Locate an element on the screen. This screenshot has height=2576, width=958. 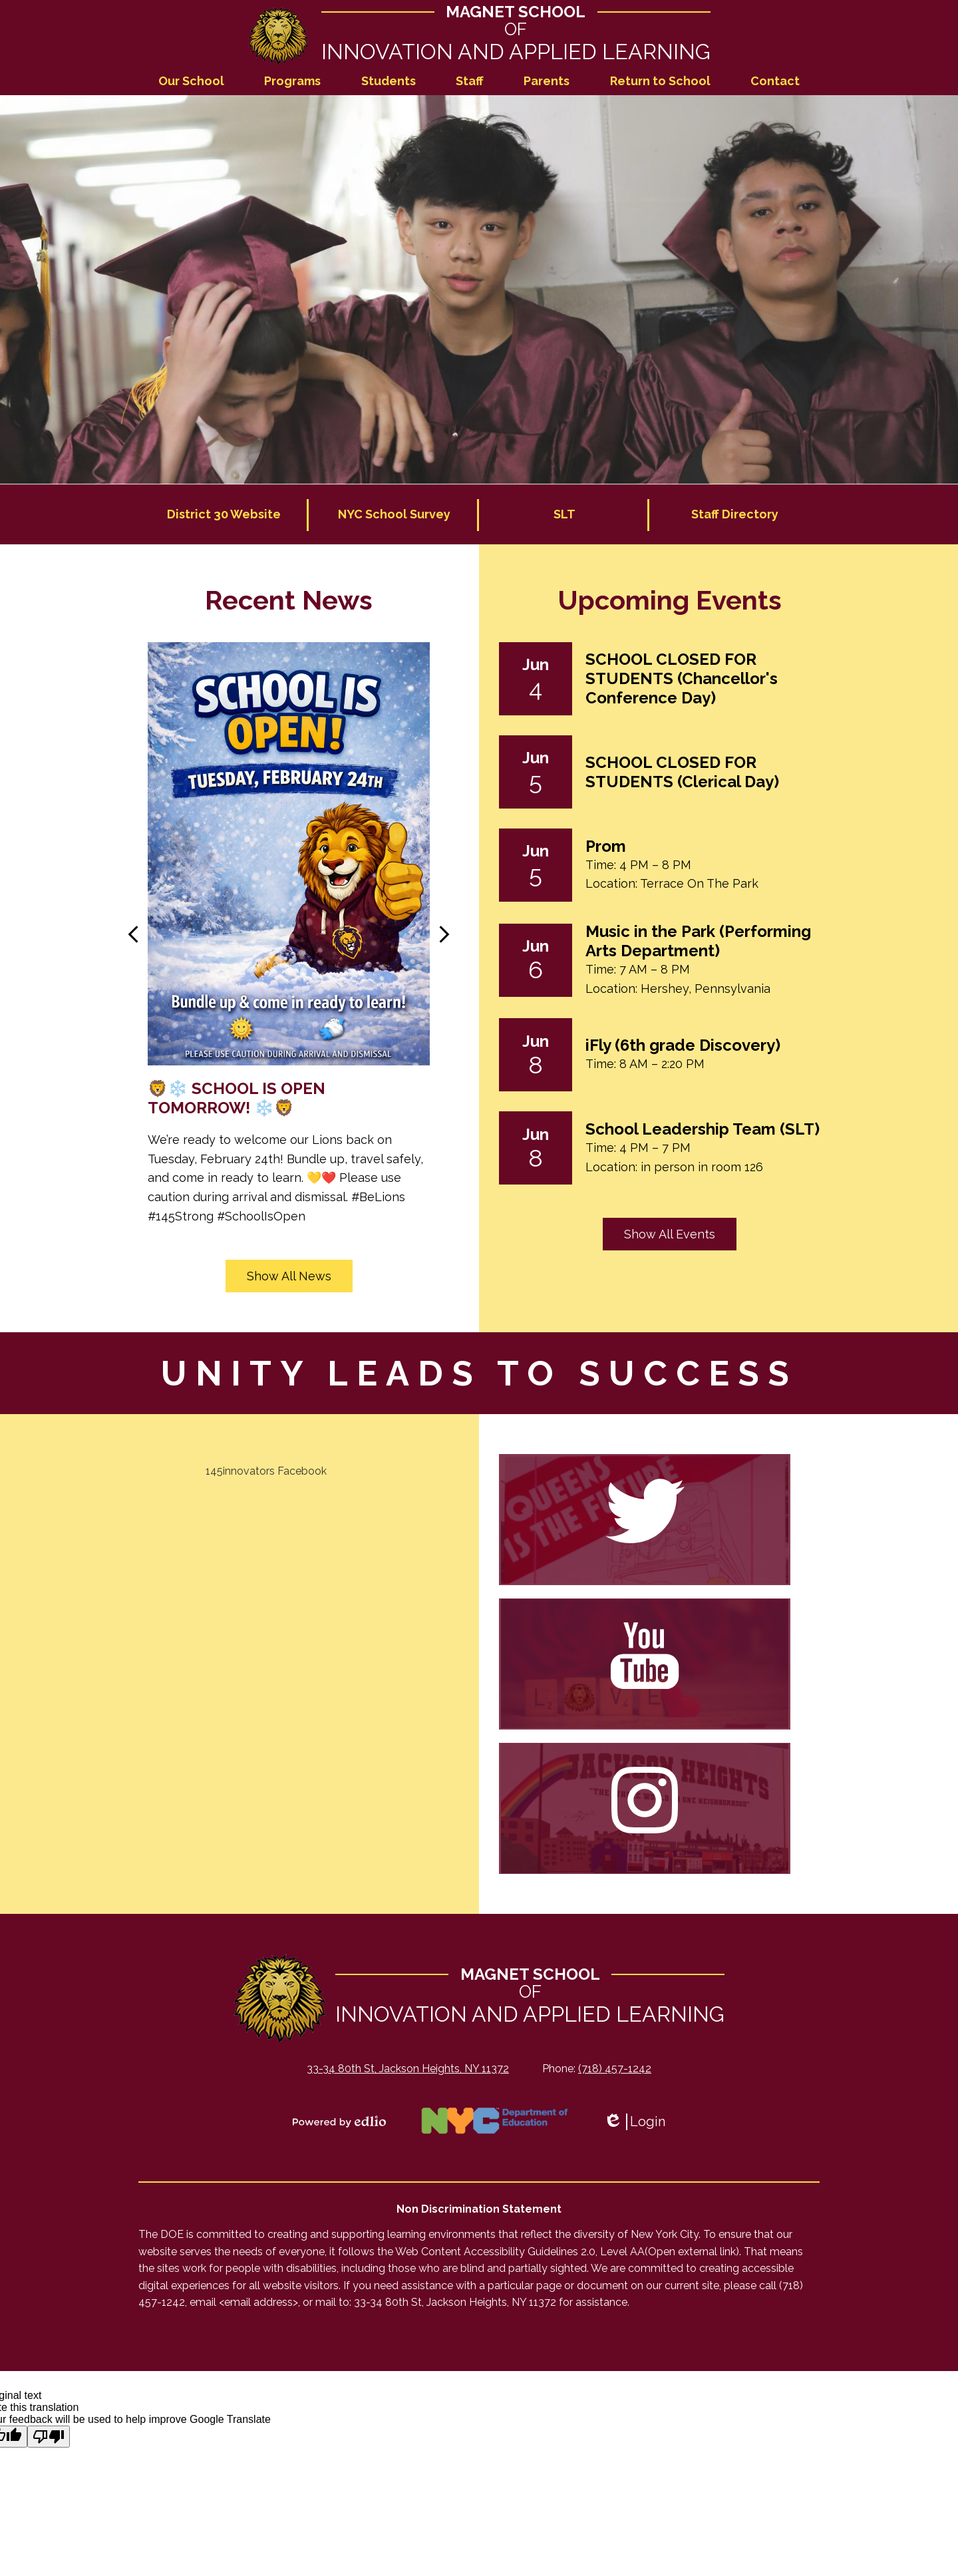
Recent News is located at coordinates (289, 600).